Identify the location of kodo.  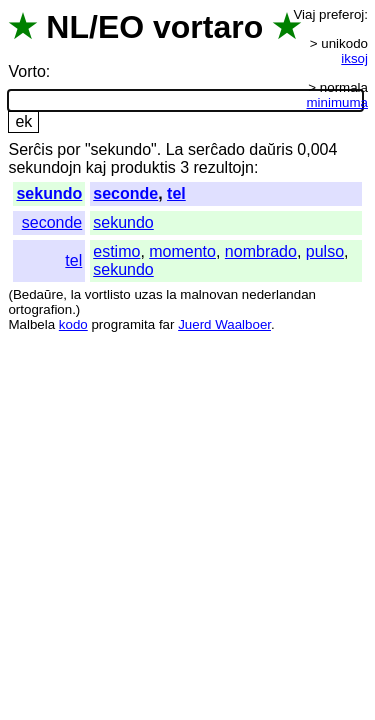
(73, 324).